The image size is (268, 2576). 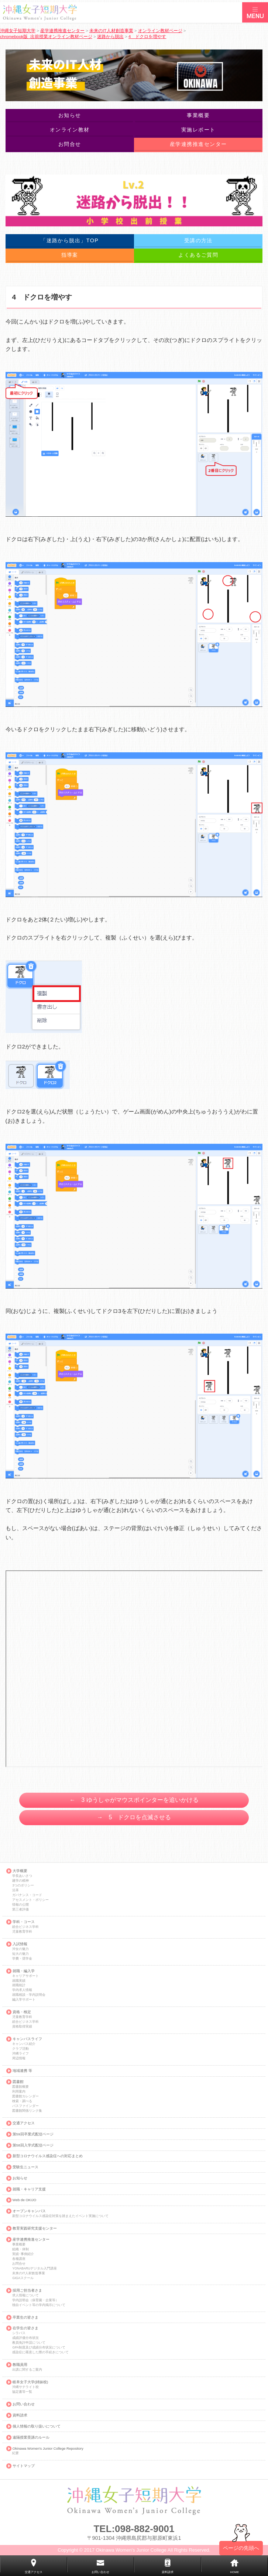 I want to click on 組織・体制, so click(x=20, y=2249).